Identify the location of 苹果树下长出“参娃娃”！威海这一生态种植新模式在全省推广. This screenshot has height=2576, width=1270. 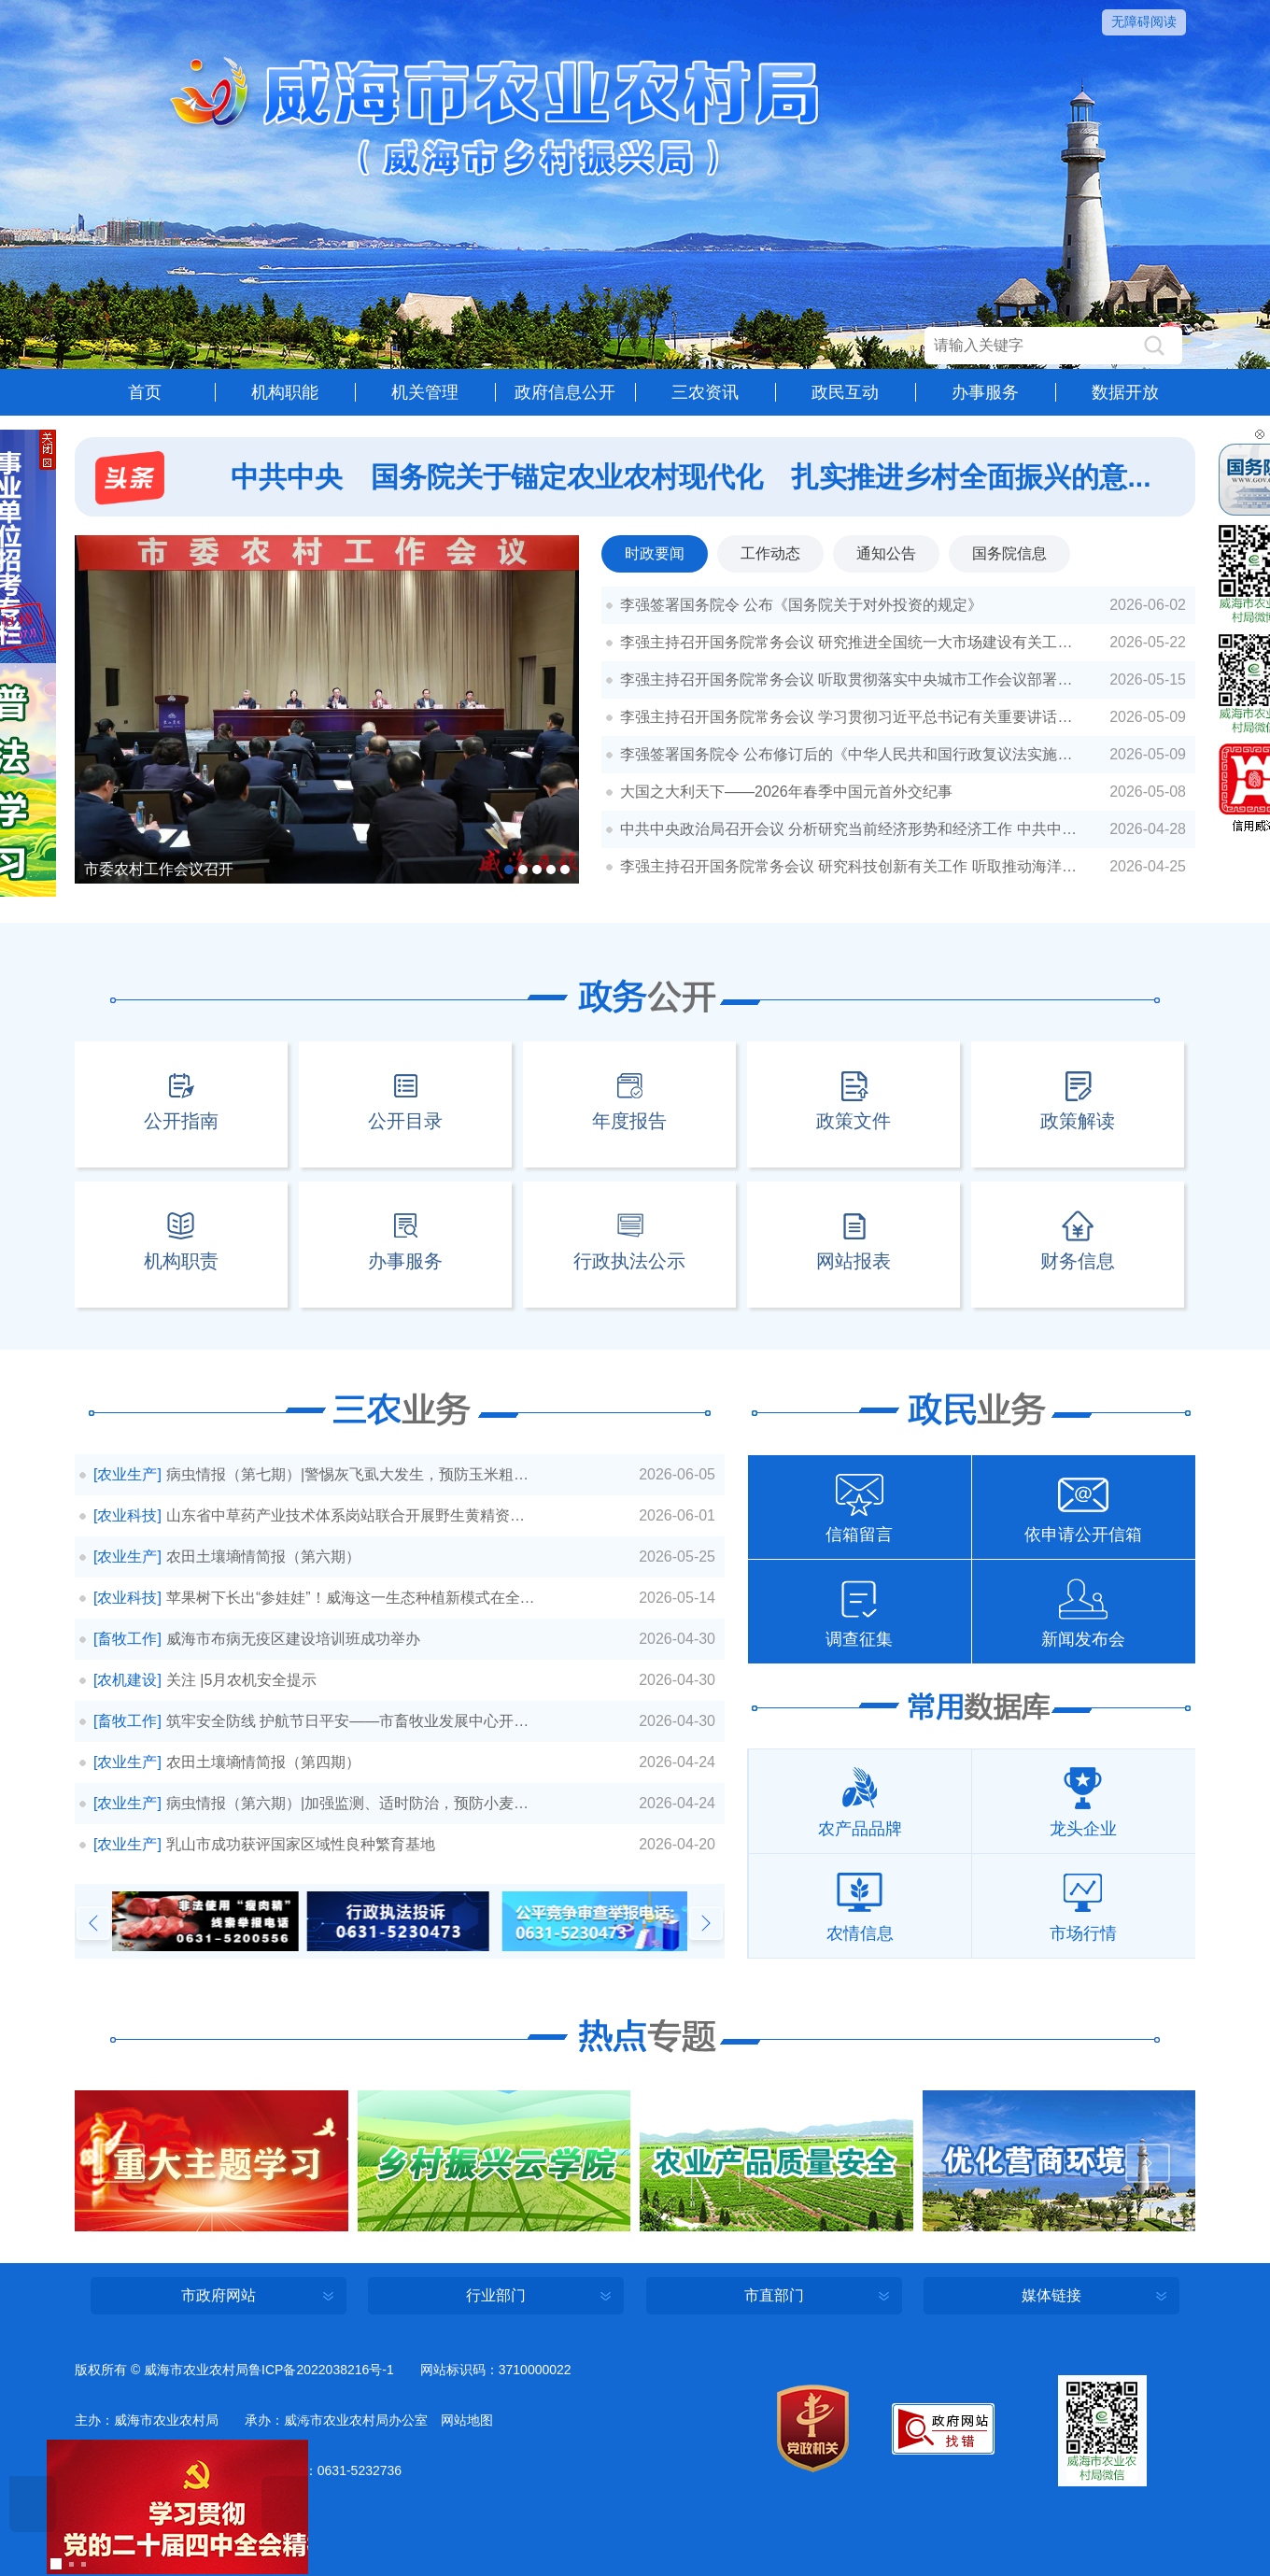
(351, 1598).